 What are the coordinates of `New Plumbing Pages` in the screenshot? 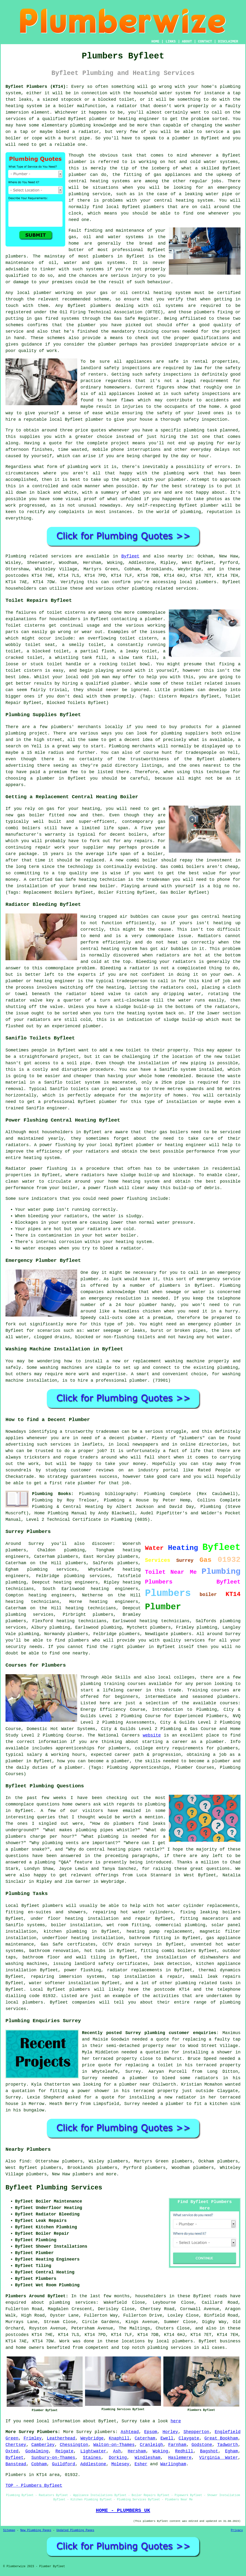 It's located at (35, 2530).